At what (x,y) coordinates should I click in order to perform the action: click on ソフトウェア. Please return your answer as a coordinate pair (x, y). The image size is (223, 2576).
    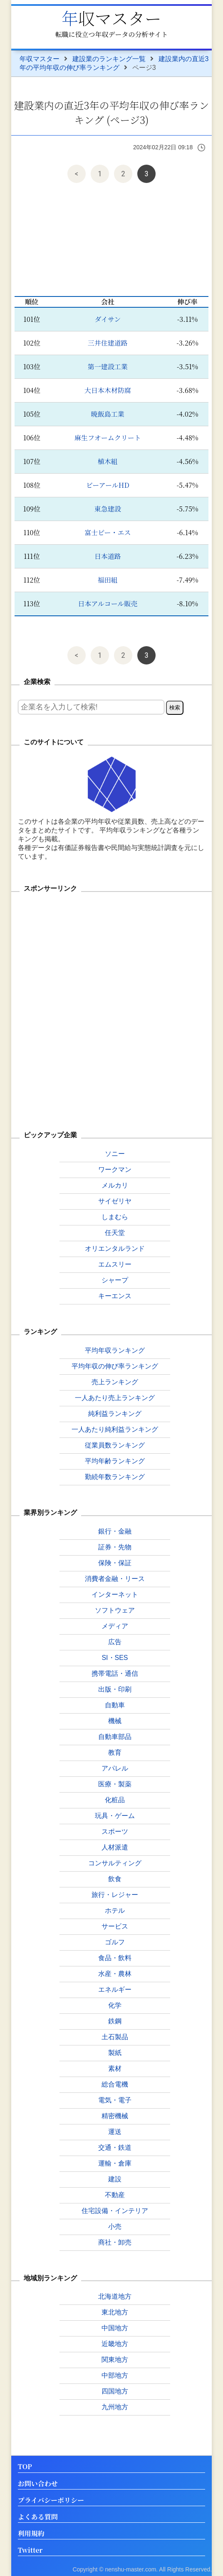
    Looking at the image, I should click on (115, 1610).